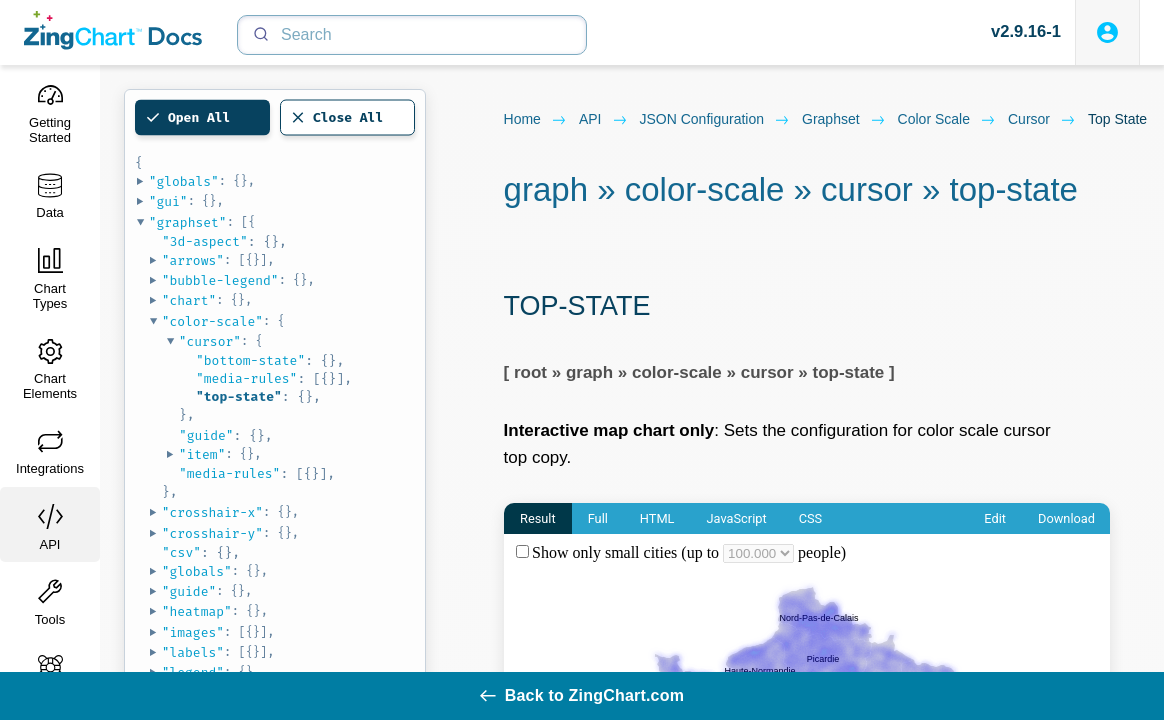  I want to click on "images", so click(193, 632).